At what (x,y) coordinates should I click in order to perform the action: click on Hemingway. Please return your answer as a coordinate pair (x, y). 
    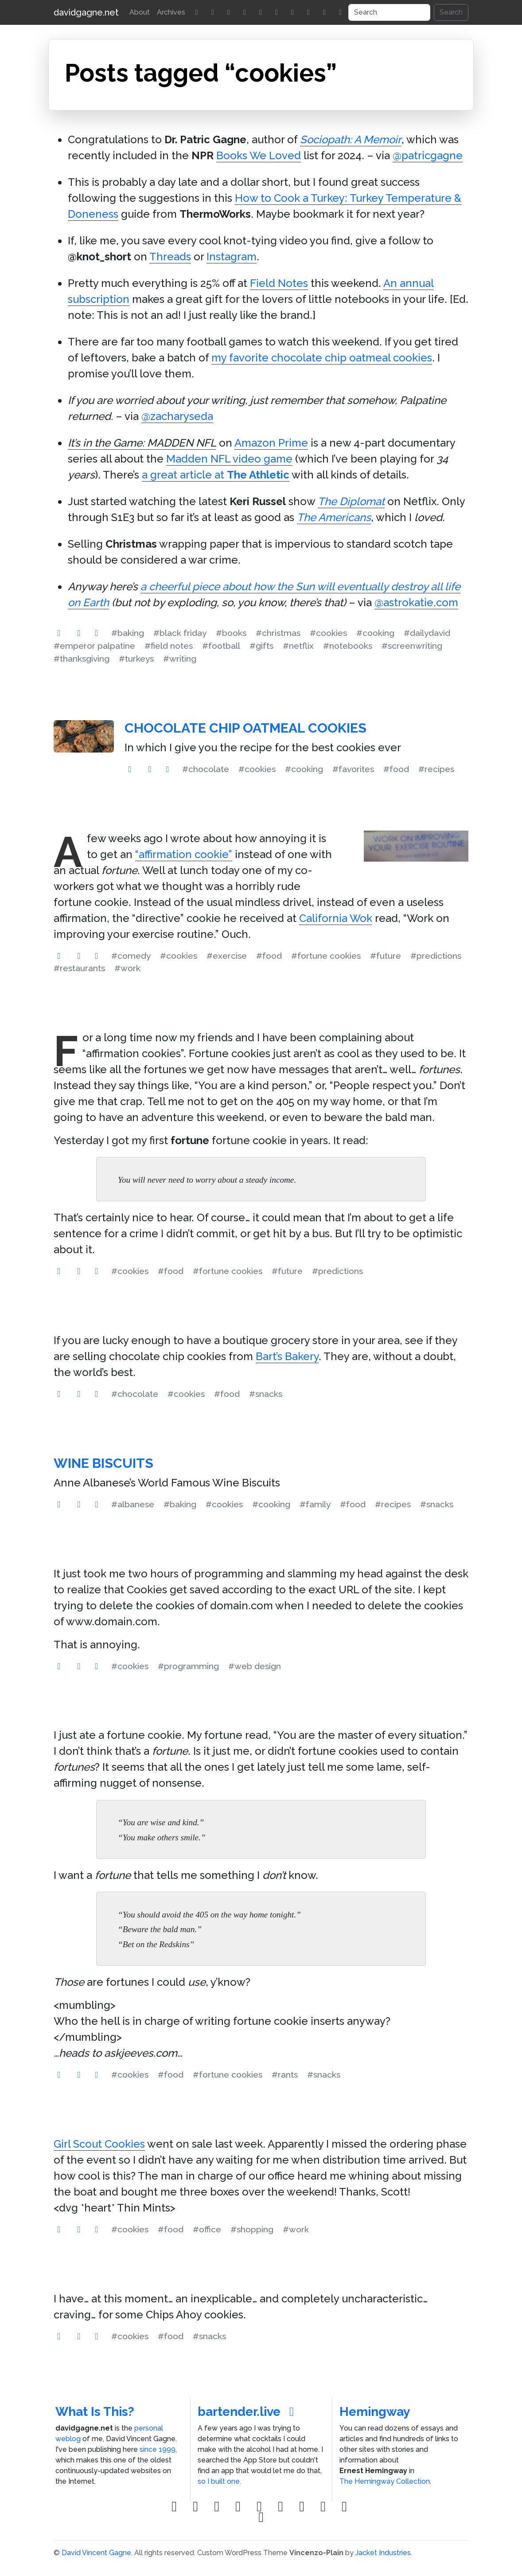
    Looking at the image, I should click on (374, 2411).